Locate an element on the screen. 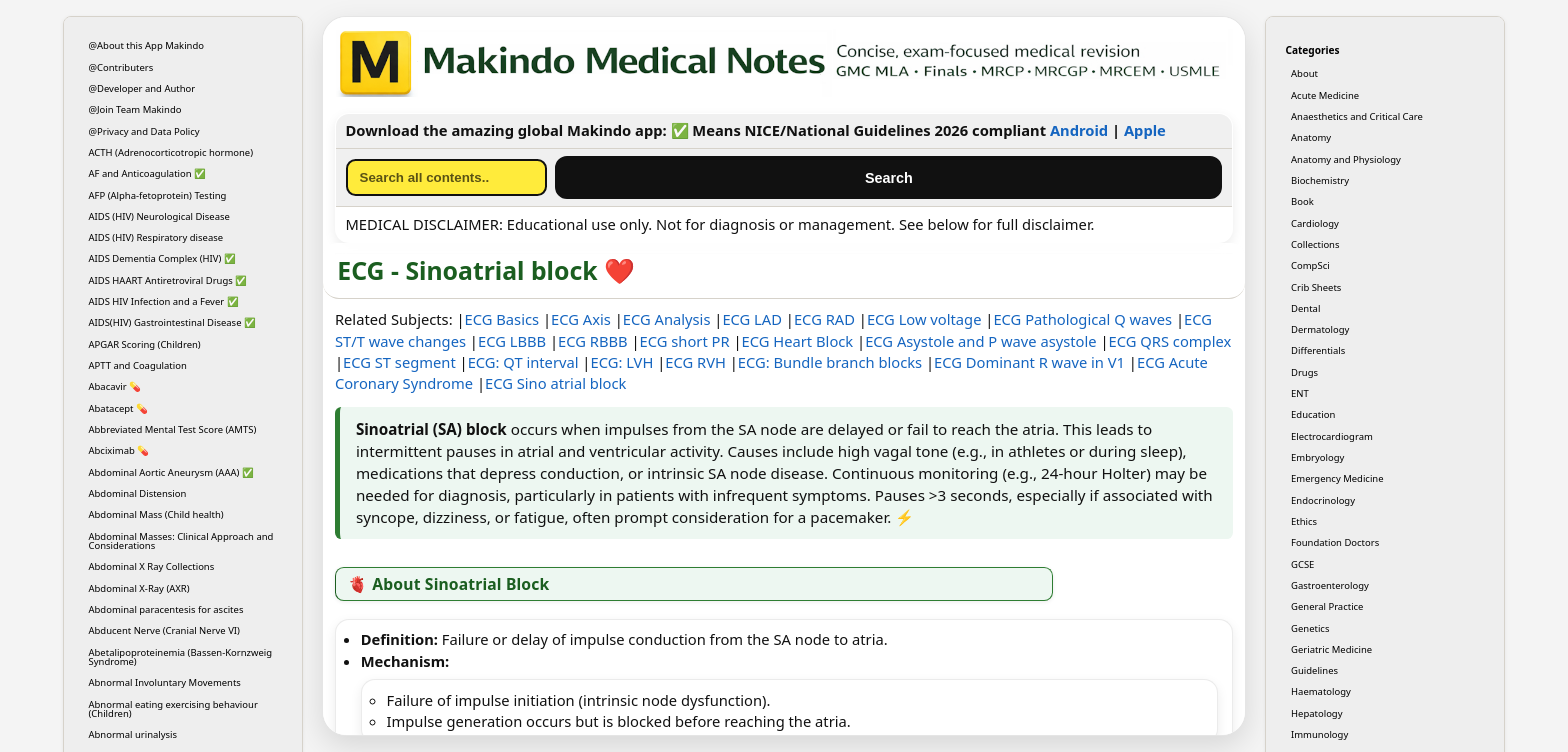 The width and height of the screenshot is (1568, 752). ENT is located at coordinates (1300, 393).